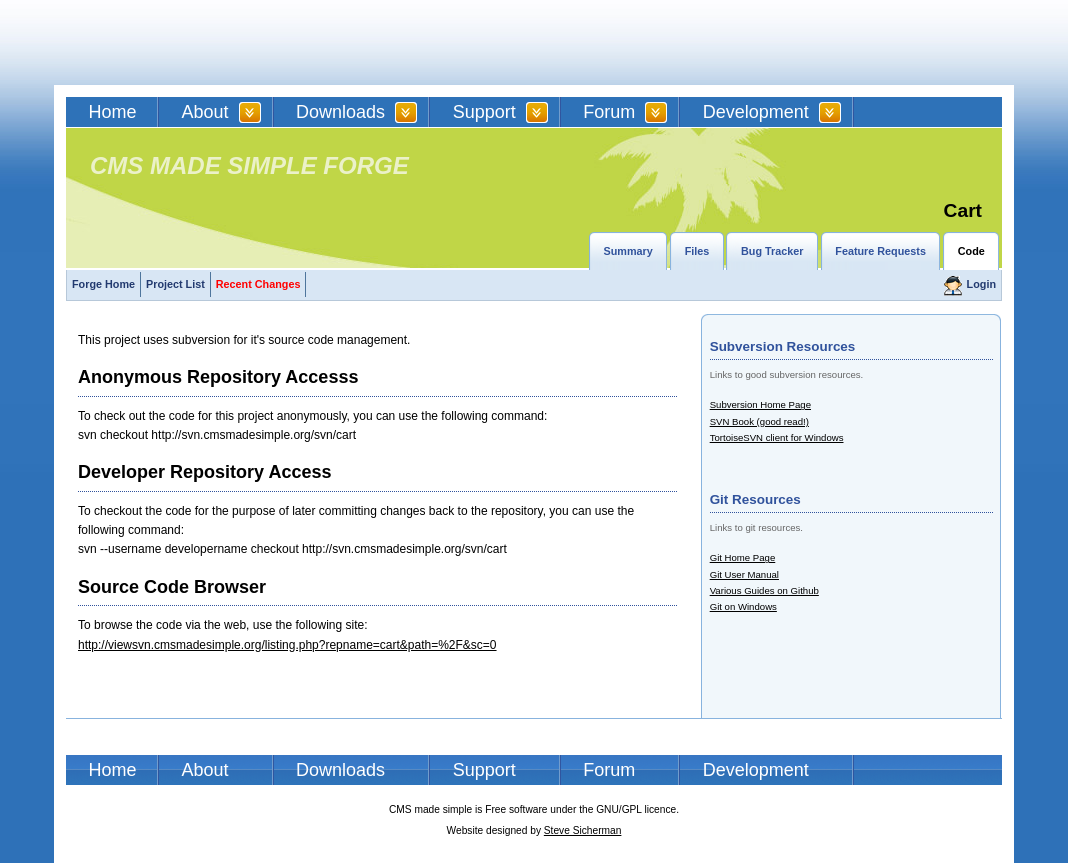 The width and height of the screenshot is (1068, 863). What do you see at coordinates (340, 112) in the screenshot?
I see `Downloads` at bounding box center [340, 112].